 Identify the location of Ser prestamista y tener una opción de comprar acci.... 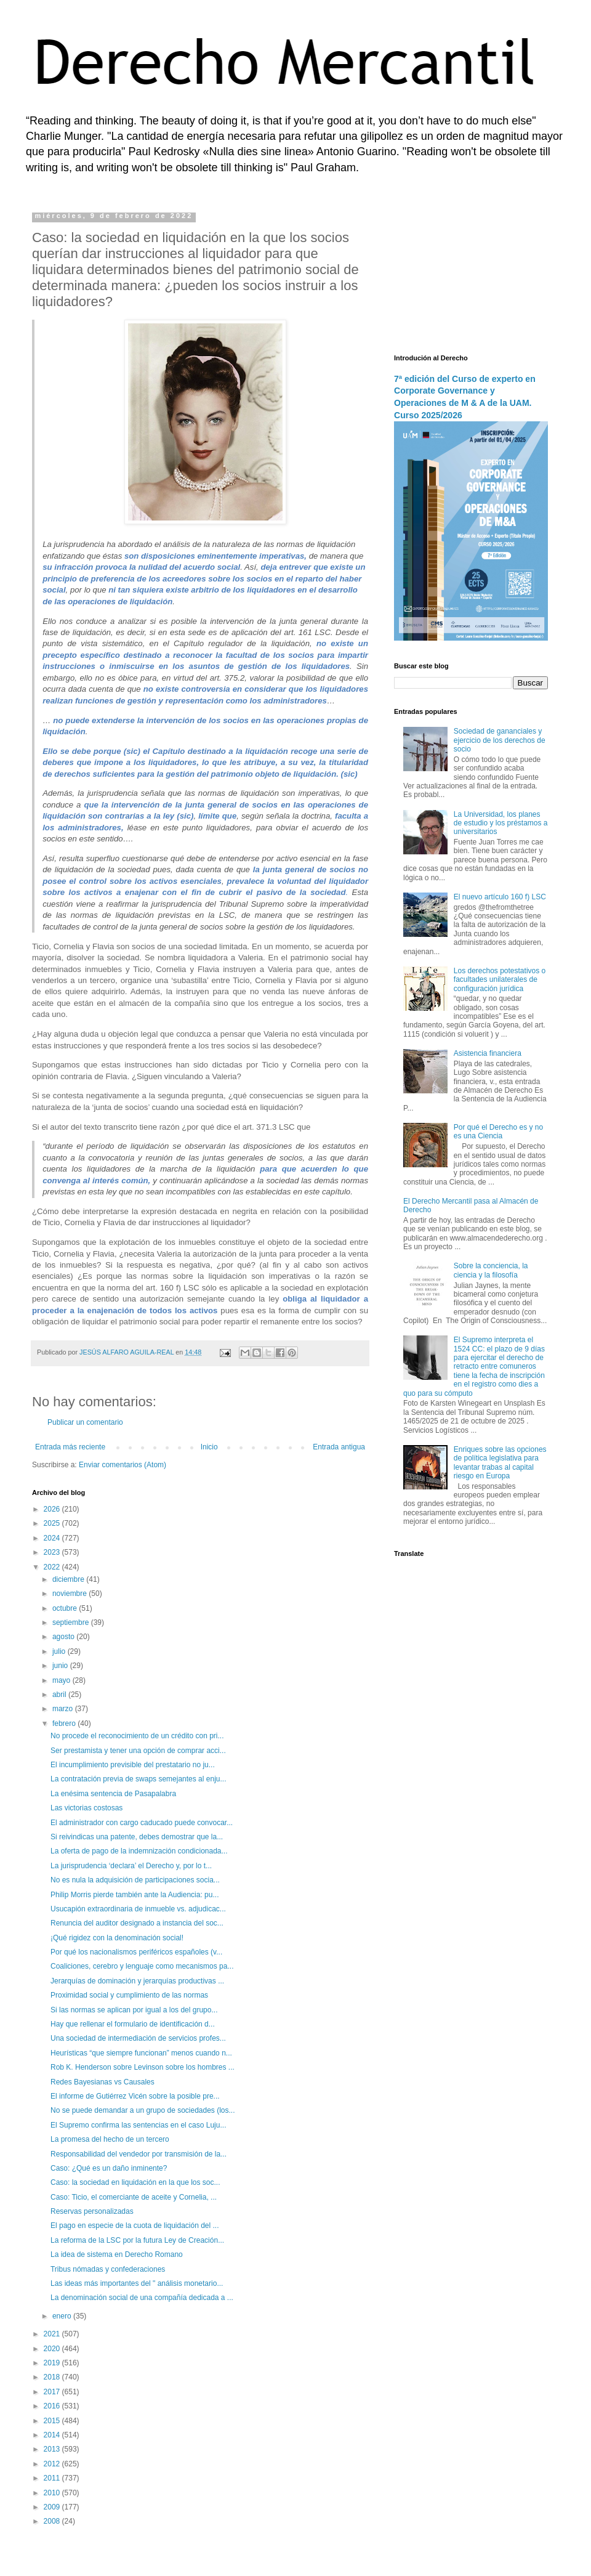
(138, 1750).